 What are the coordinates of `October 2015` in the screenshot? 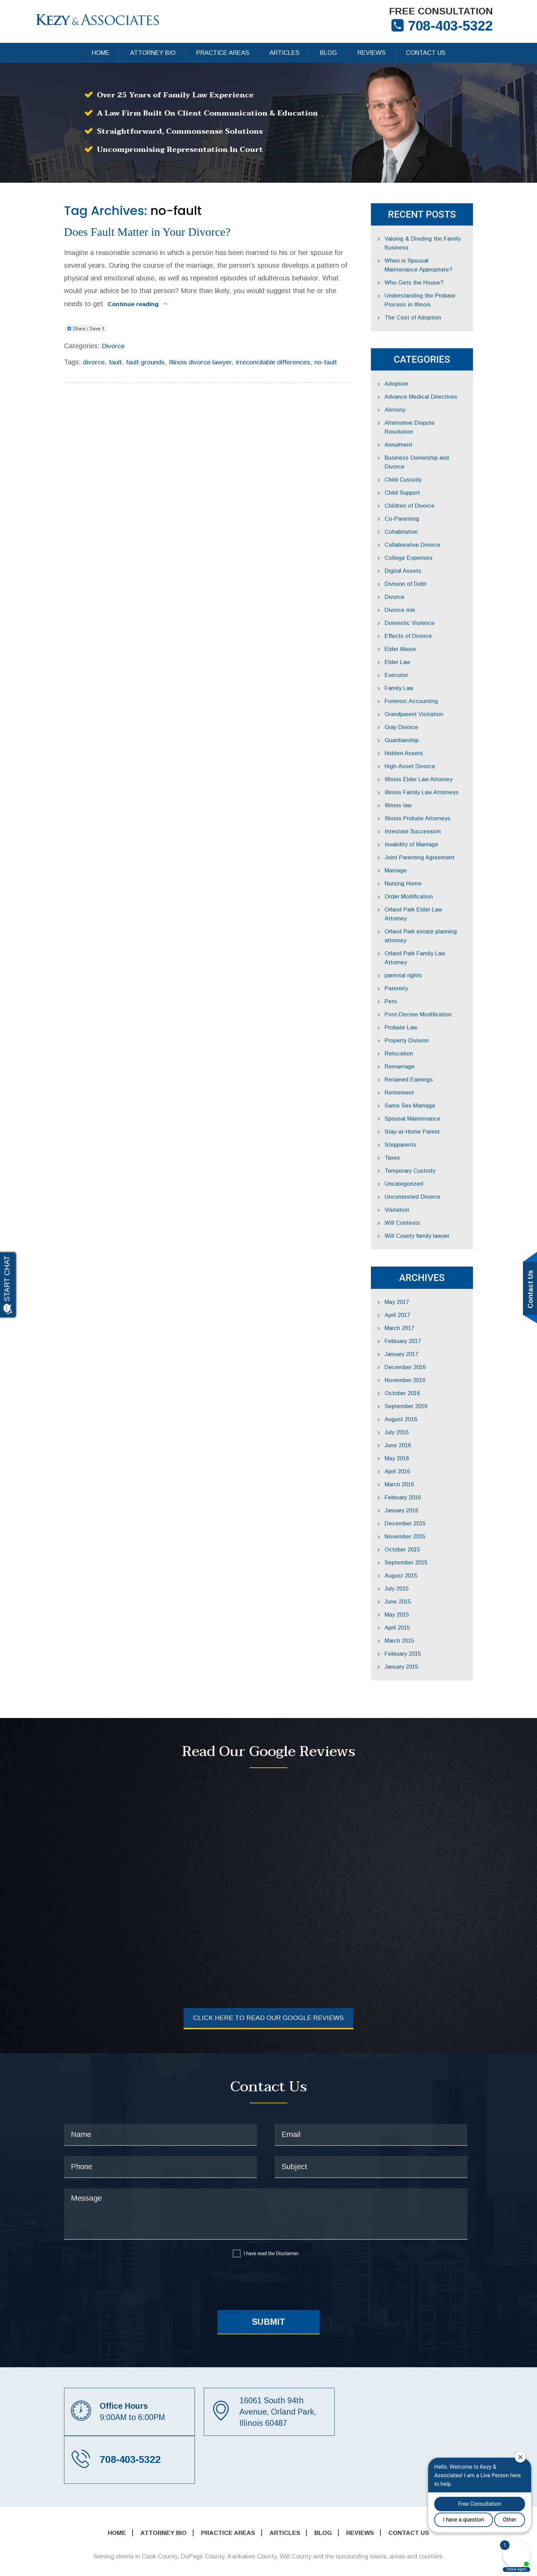 It's located at (416, 1516).